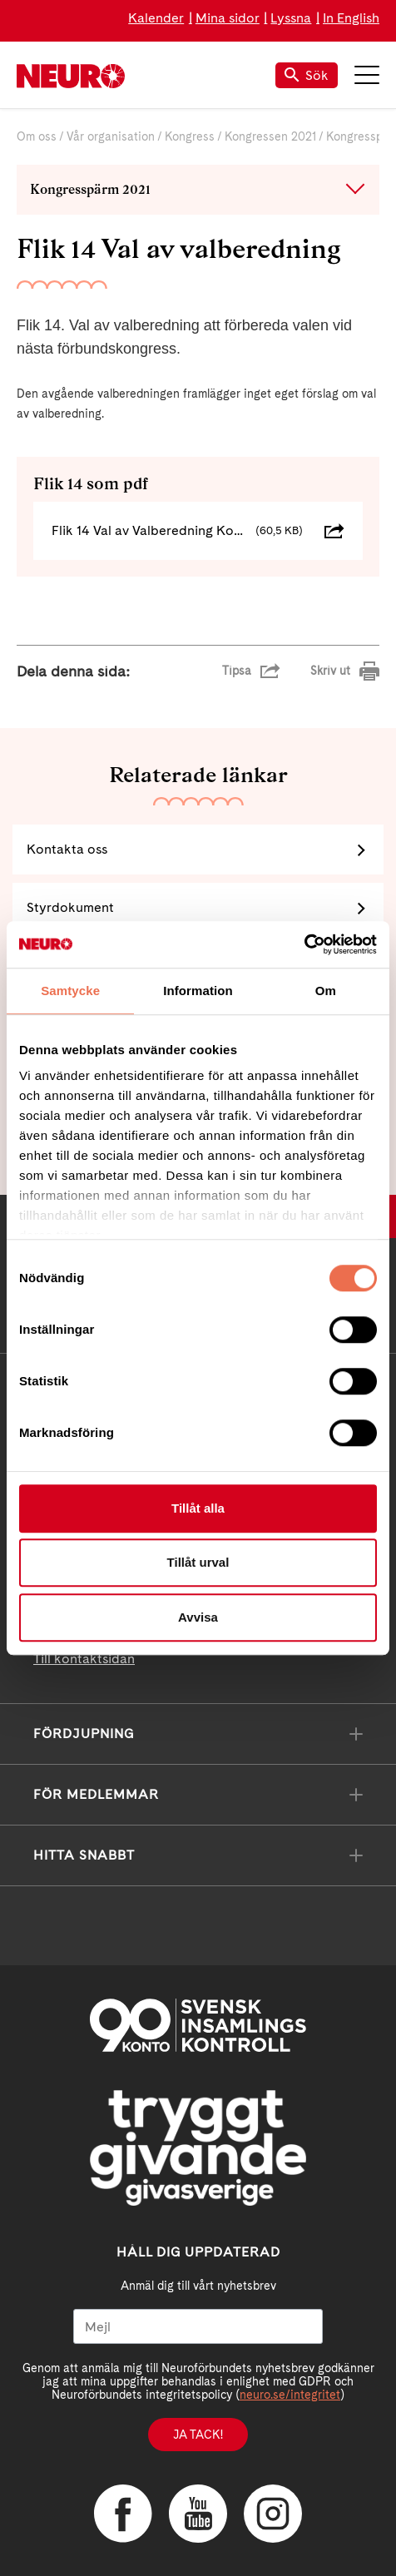 Image resolution: width=396 pixels, height=2576 pixels. Describe the element at coordinates (198, 2326) in the screenshot. I see `[Mejl]` at that location.